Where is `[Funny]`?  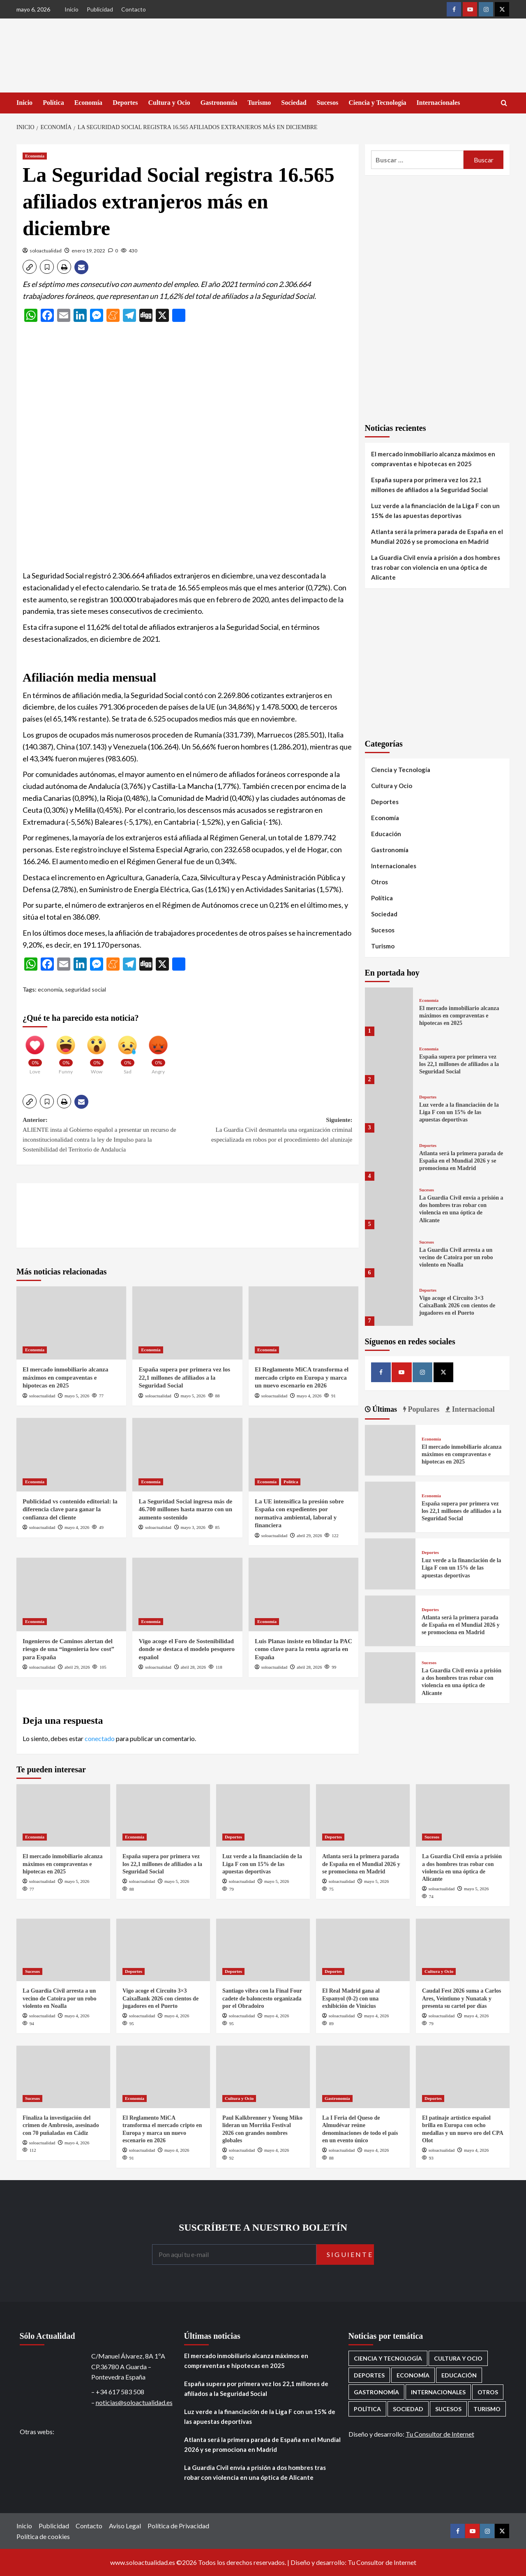 [Funny] is located at coordinates (65, 1051).